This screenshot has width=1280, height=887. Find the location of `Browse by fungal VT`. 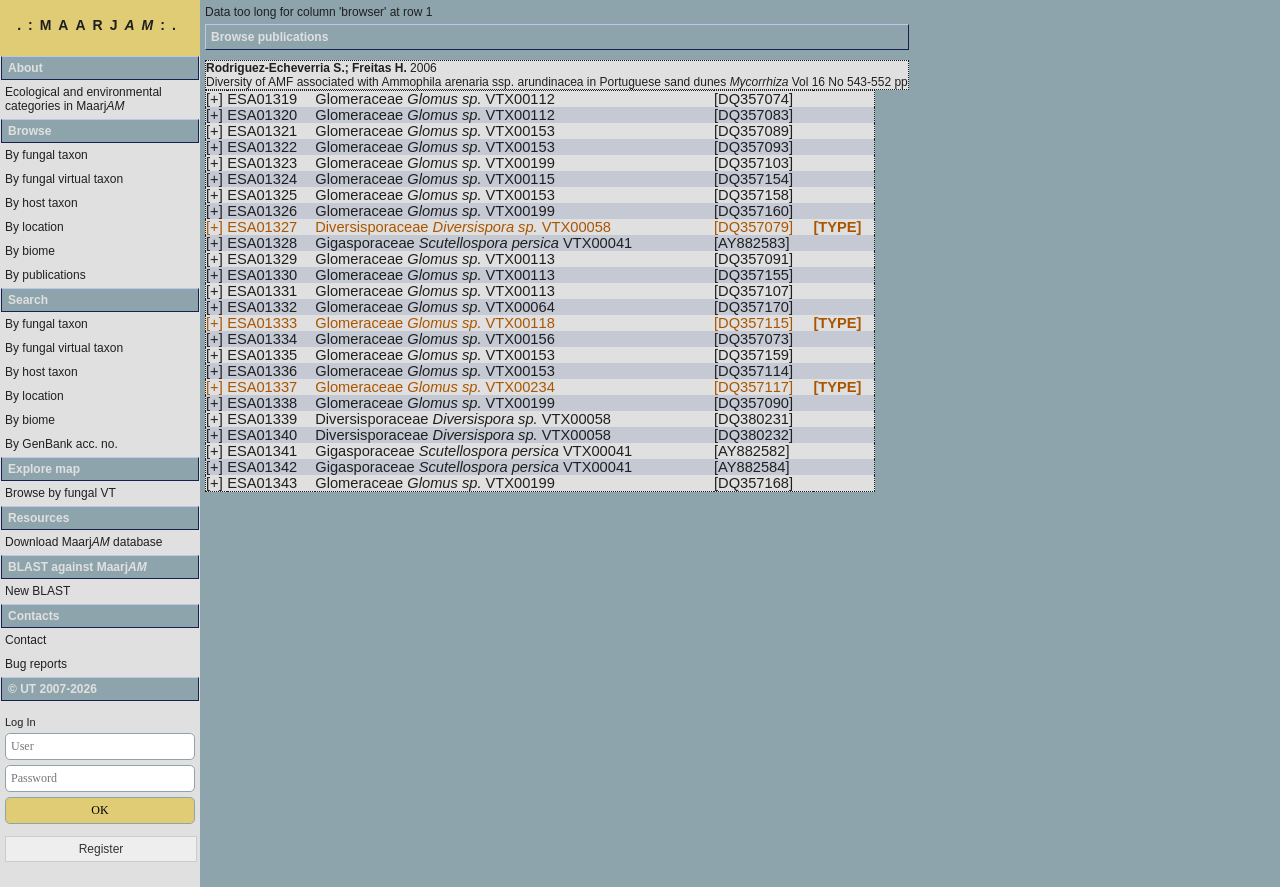

Browse by fungal VT is located at coordinates (60, 493).